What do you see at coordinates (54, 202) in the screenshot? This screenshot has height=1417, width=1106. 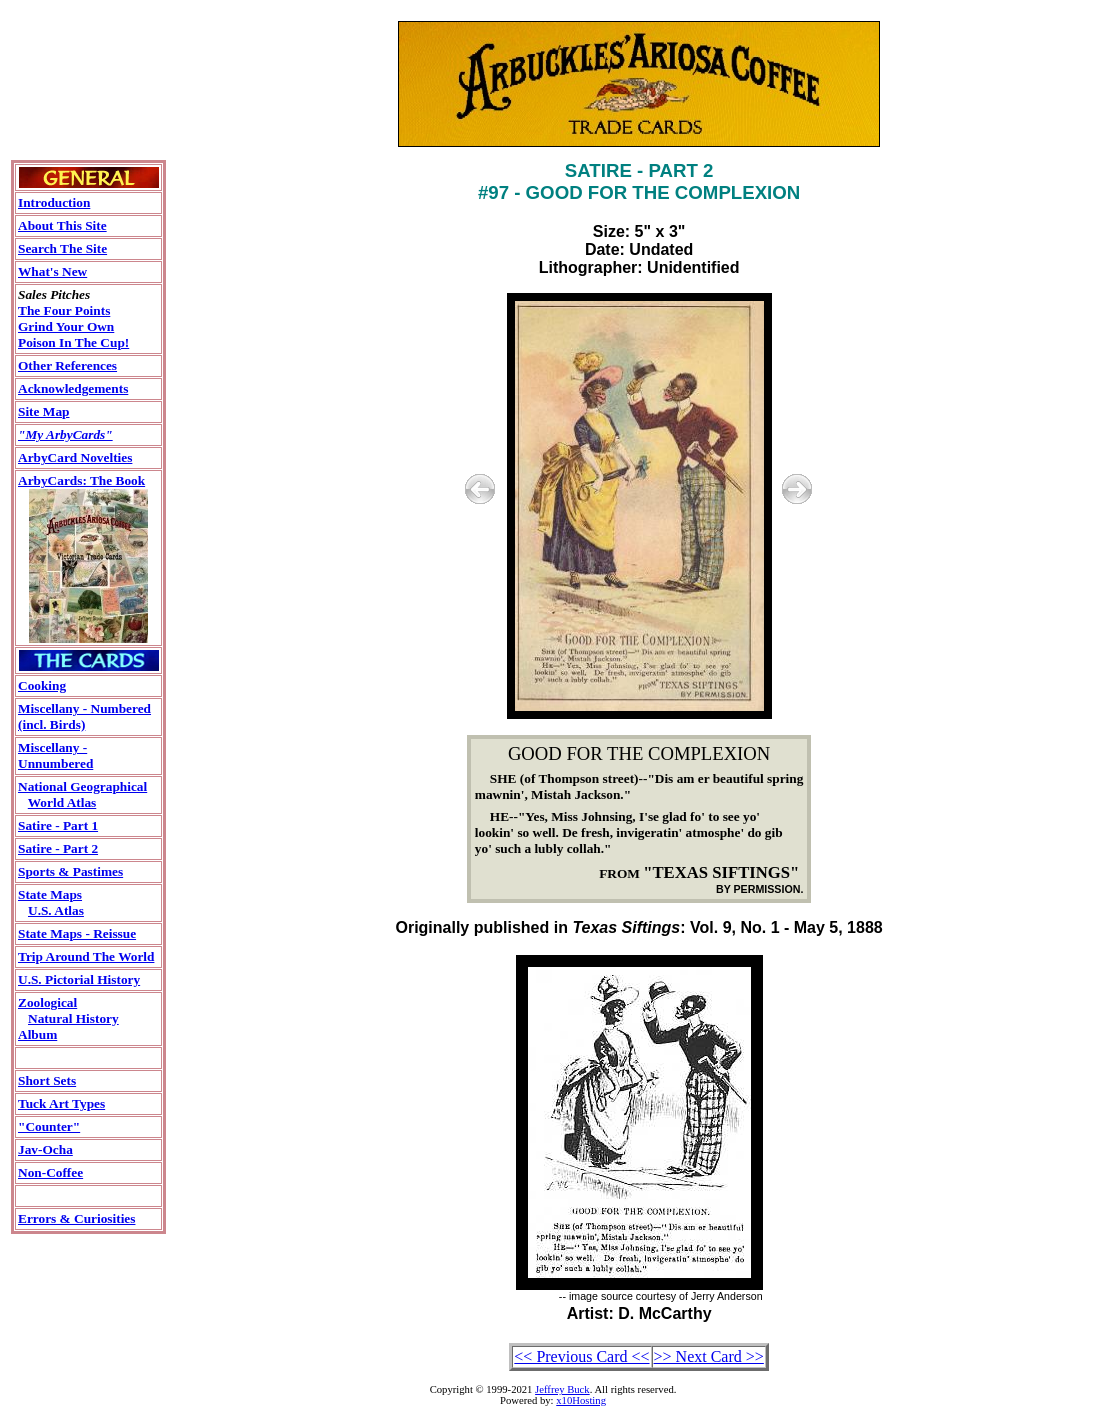 I see `Introduction` at bounding box center [54, 202].